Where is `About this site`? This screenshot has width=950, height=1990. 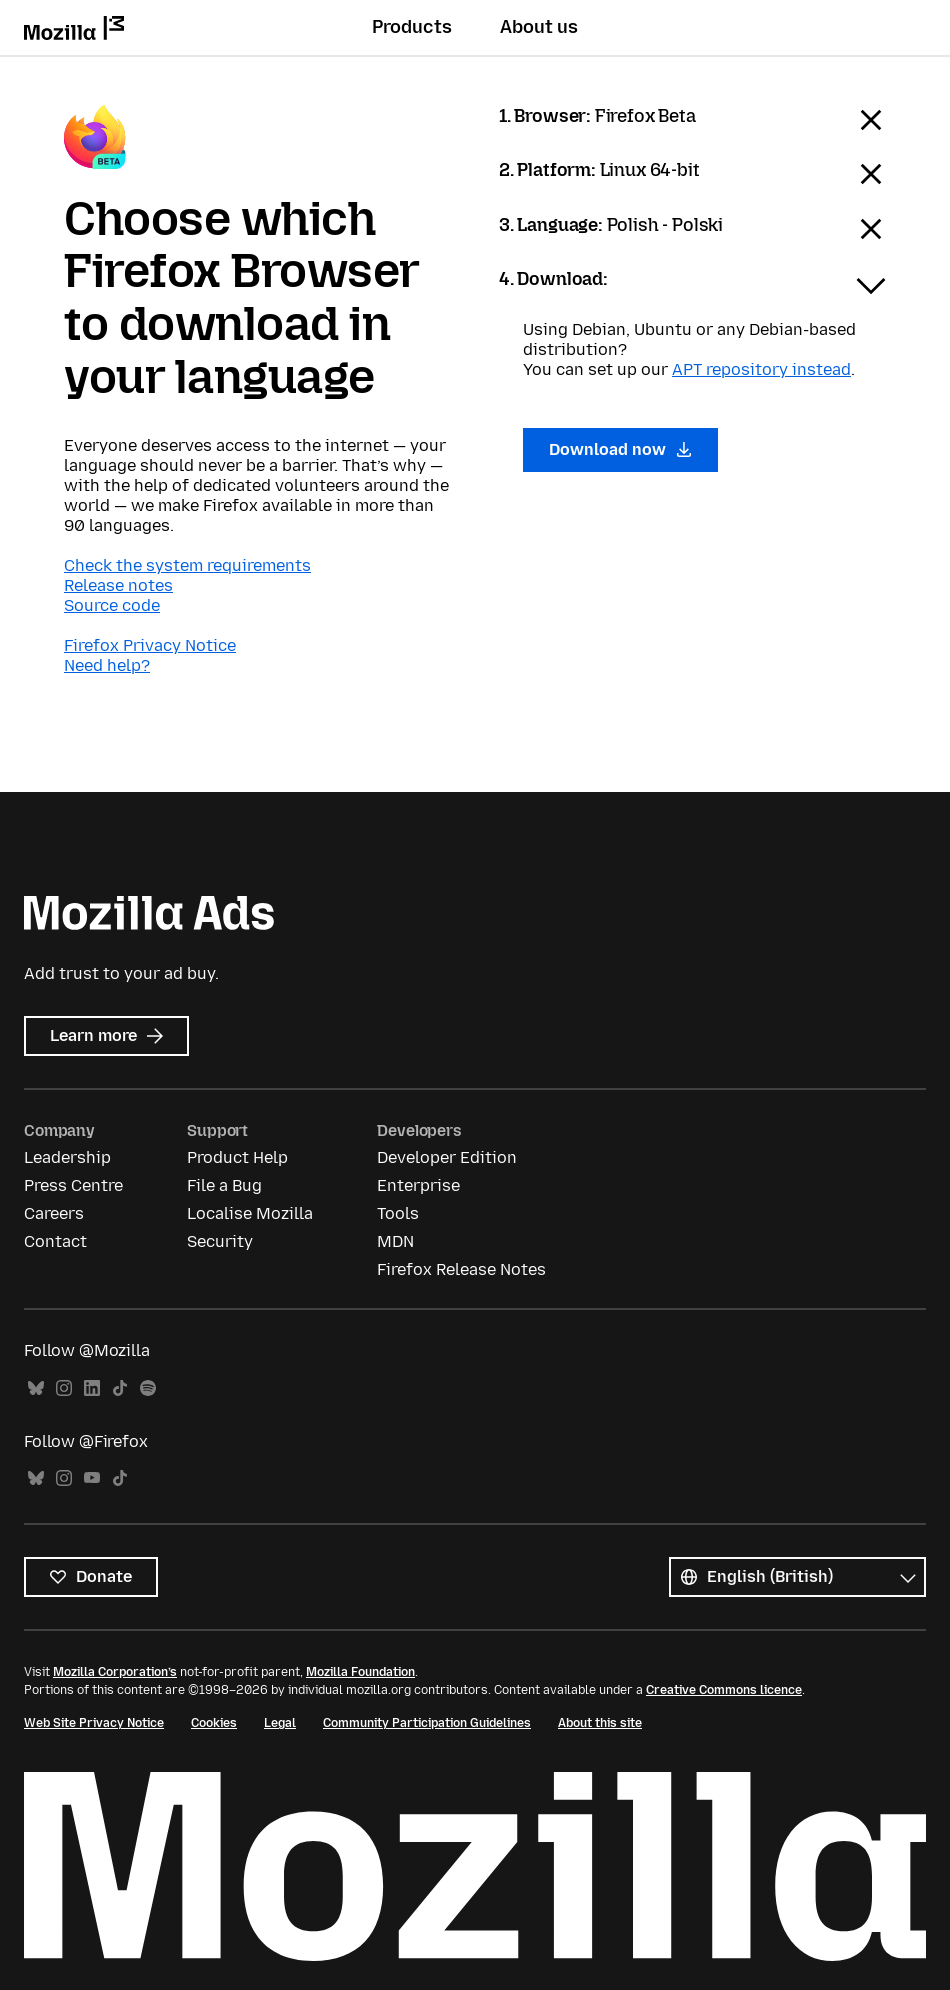 About this site is located at coordinates (600, 1723).